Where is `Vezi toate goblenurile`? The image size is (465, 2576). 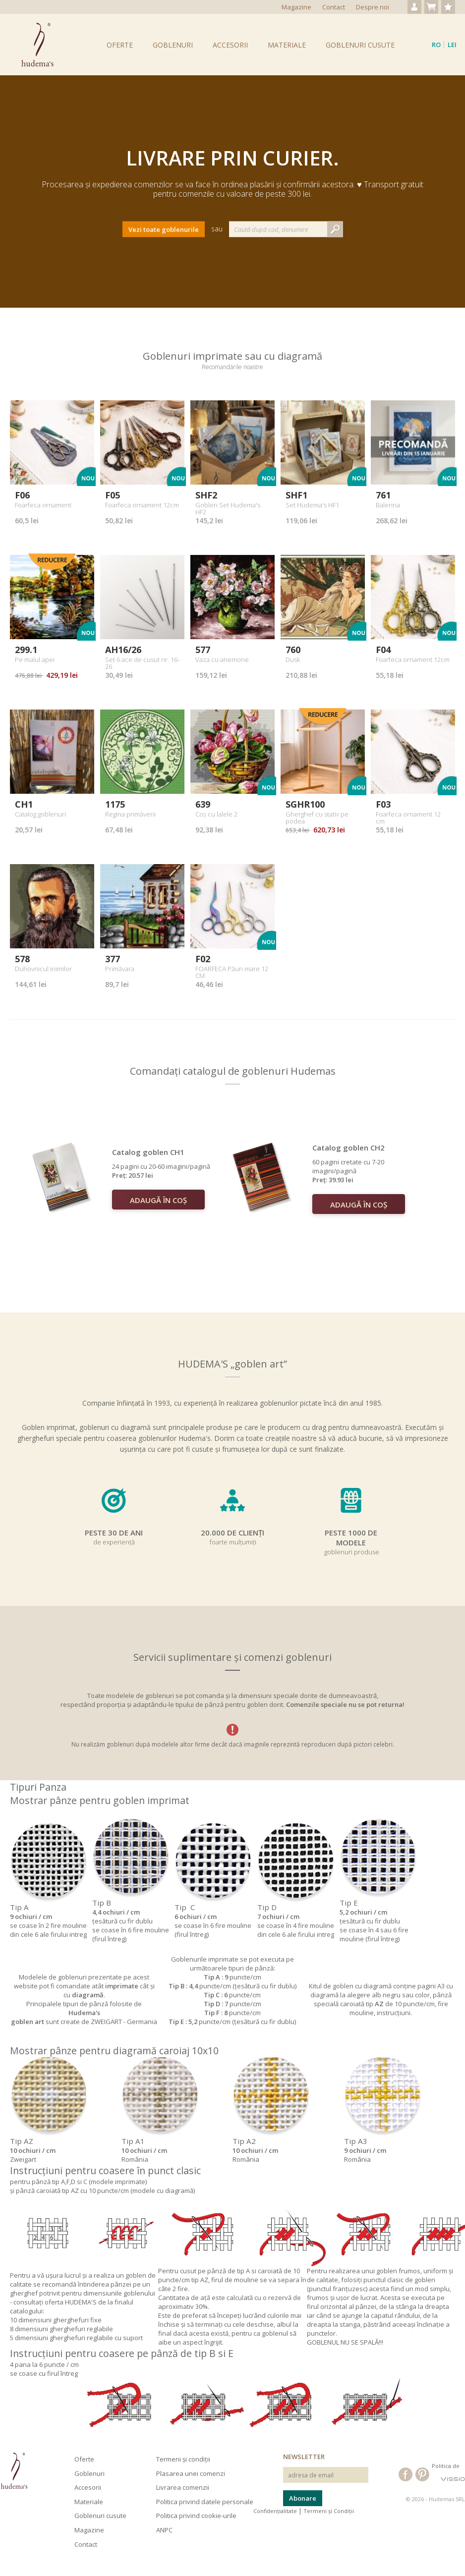 Vezi toate goblenurile is located at coordinates (163, 229).